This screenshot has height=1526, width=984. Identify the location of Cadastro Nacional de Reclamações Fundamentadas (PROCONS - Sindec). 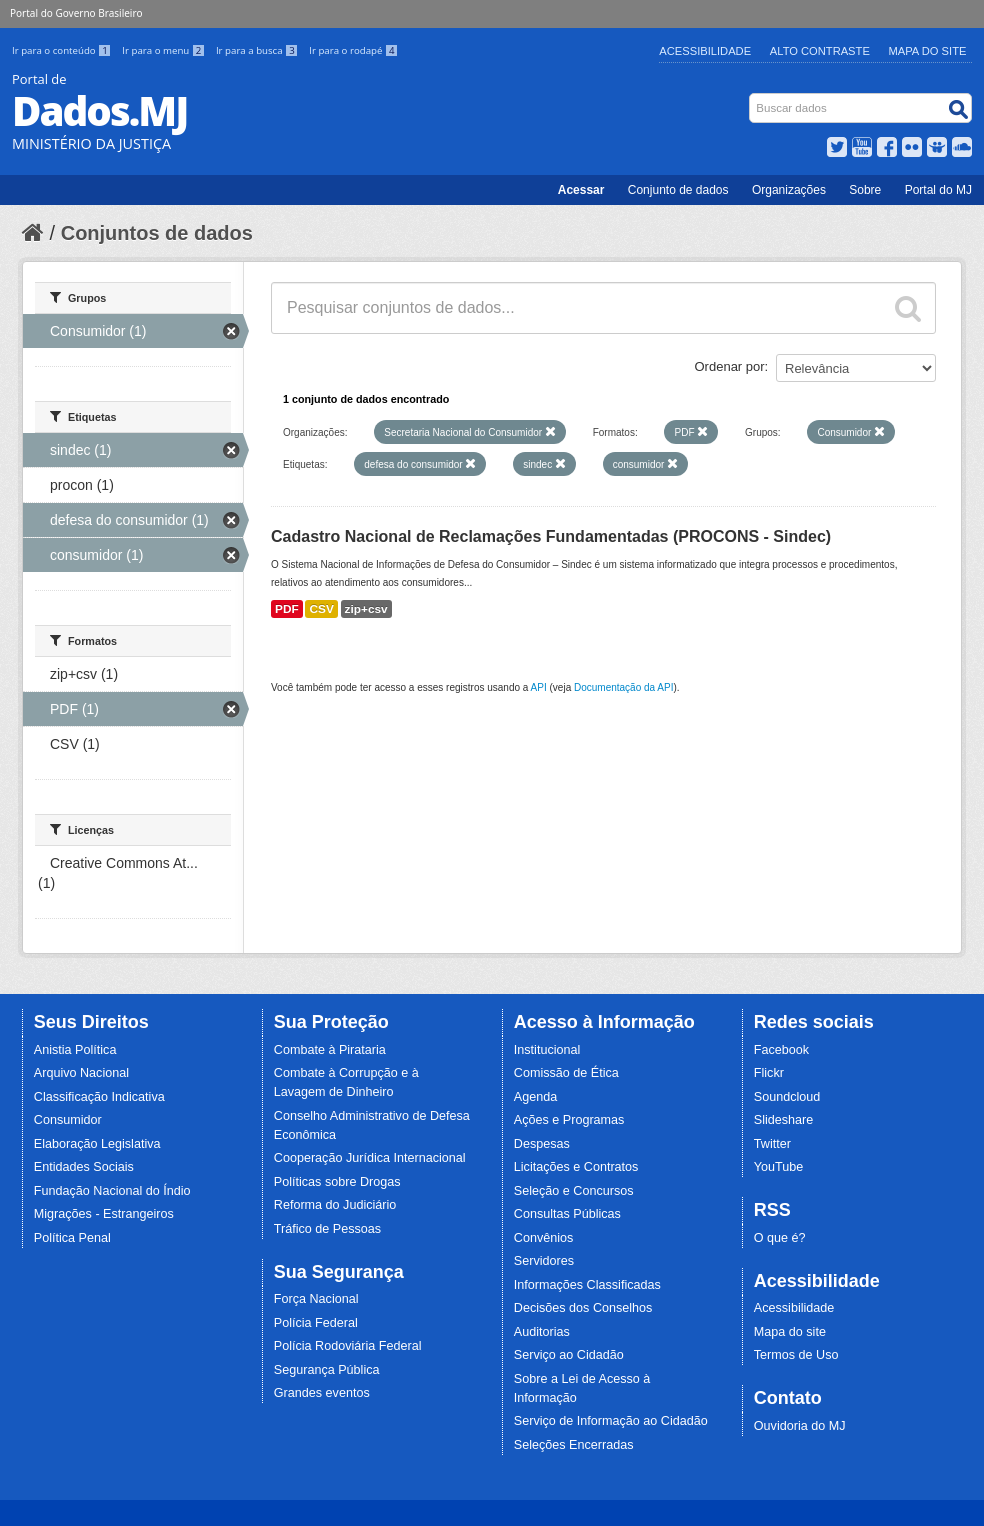
(551, 536).